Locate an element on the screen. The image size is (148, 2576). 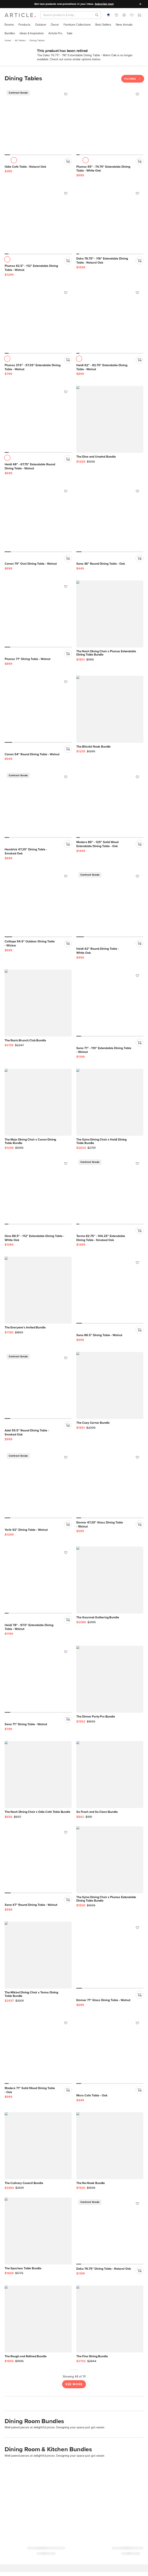
Industries We Serve is located at coordinates (126, 2514).